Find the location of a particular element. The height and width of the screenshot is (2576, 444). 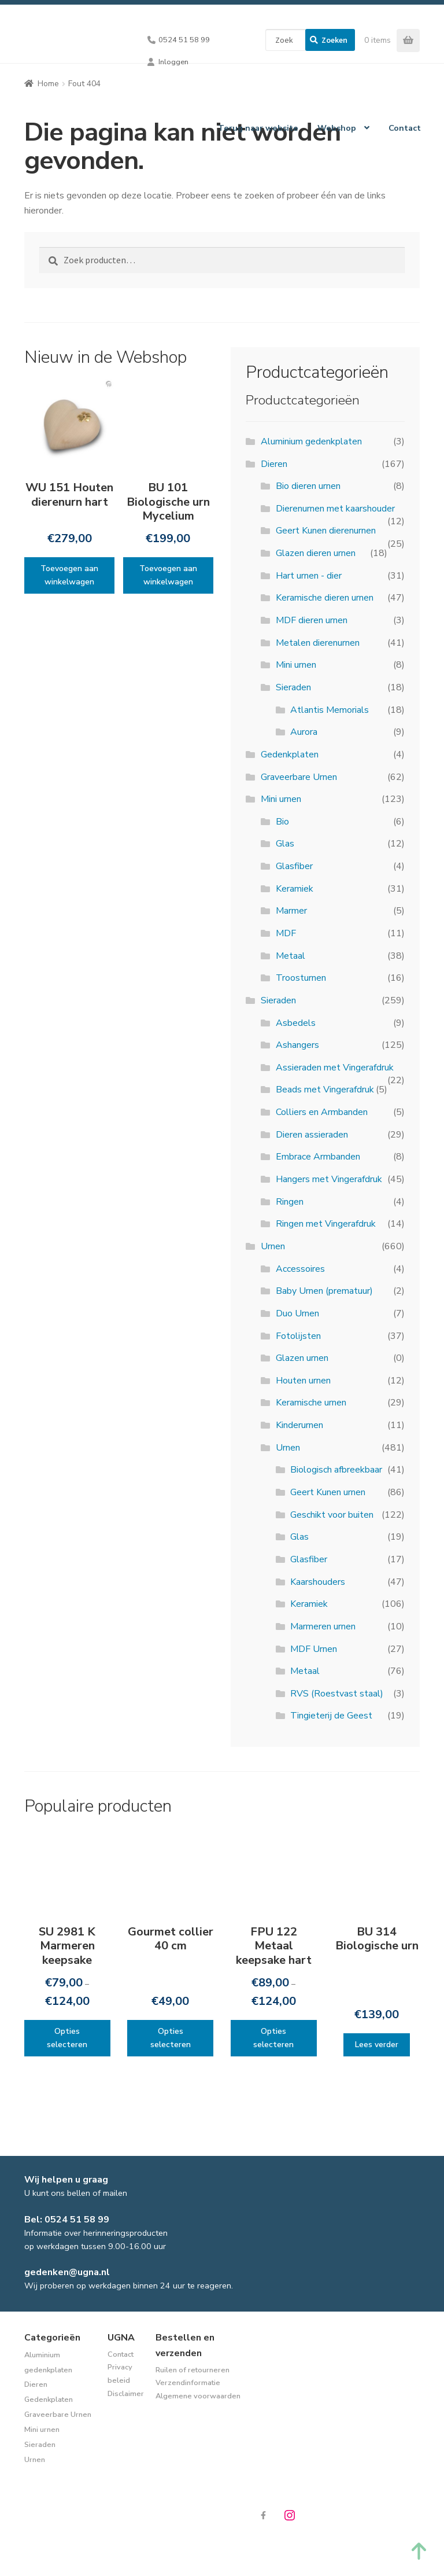

Ringen met Vingerafdruk is located at coordinates (326, 1223).